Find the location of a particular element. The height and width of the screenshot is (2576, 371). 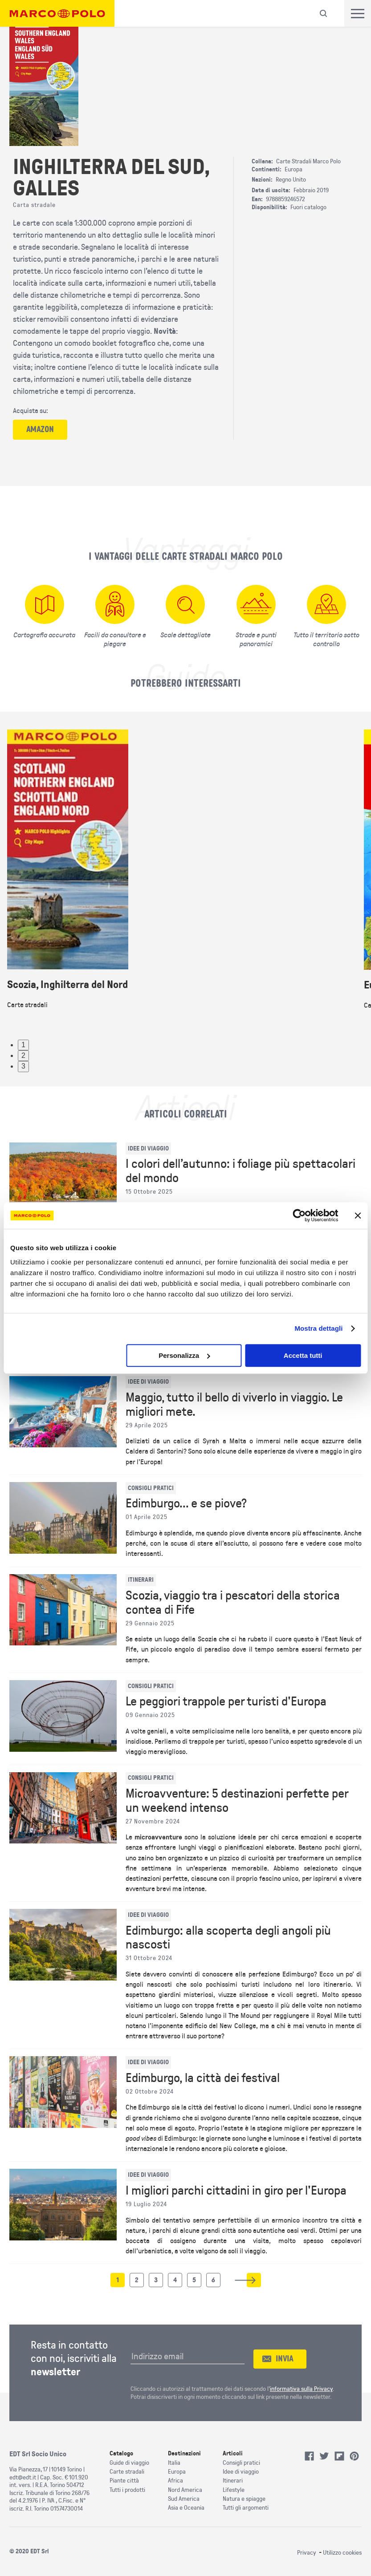

3 [tab] is located at coordinates (23, 1066).